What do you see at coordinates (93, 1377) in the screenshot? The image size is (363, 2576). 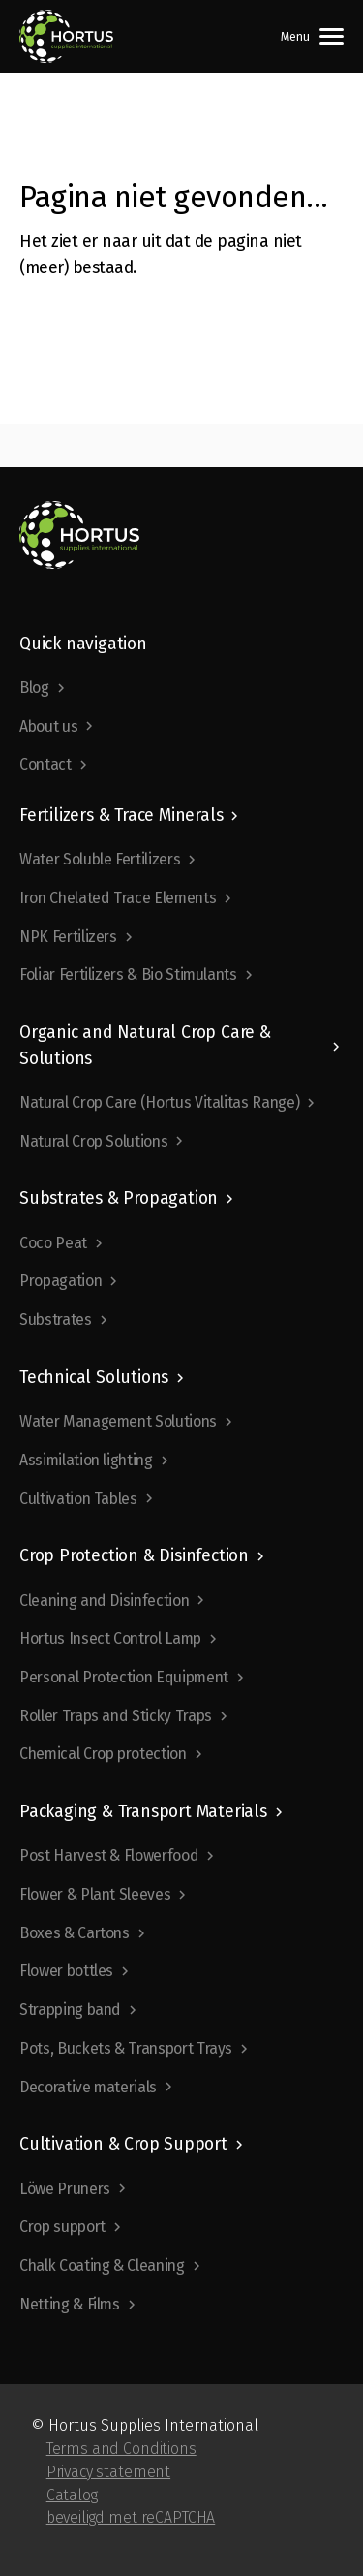 I see `Technical Solutions` at bounding box center [93, 1377].